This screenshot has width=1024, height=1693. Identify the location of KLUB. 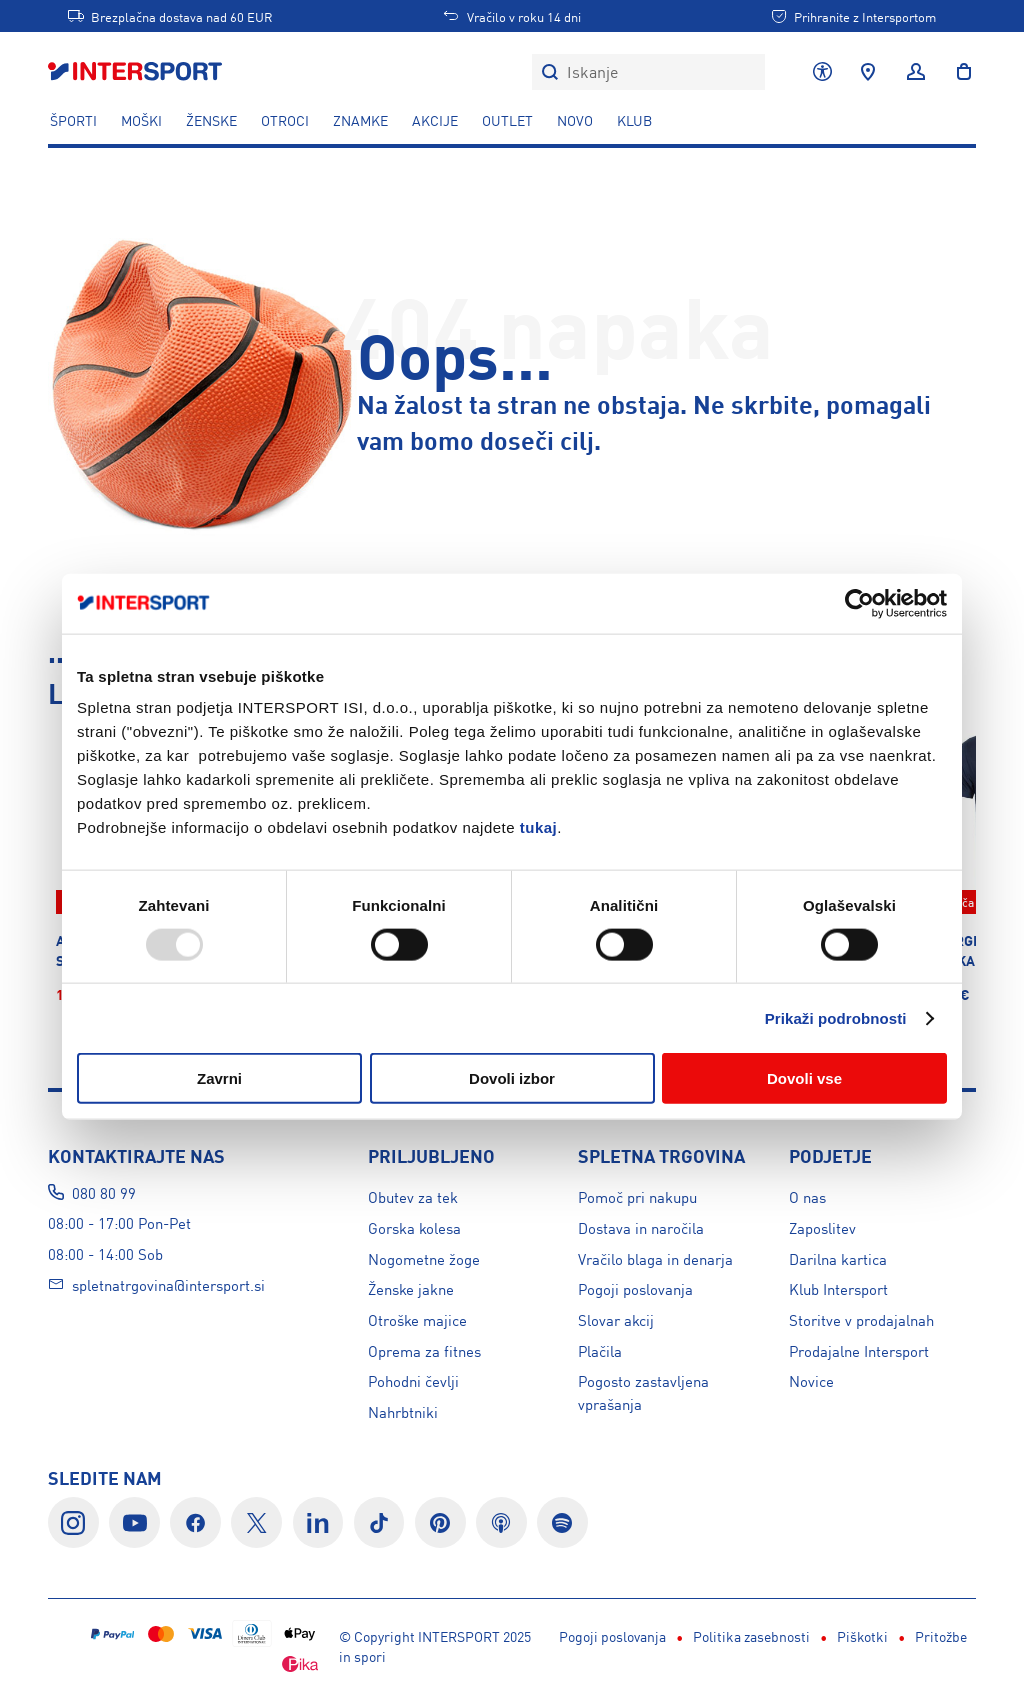
(634, 120).